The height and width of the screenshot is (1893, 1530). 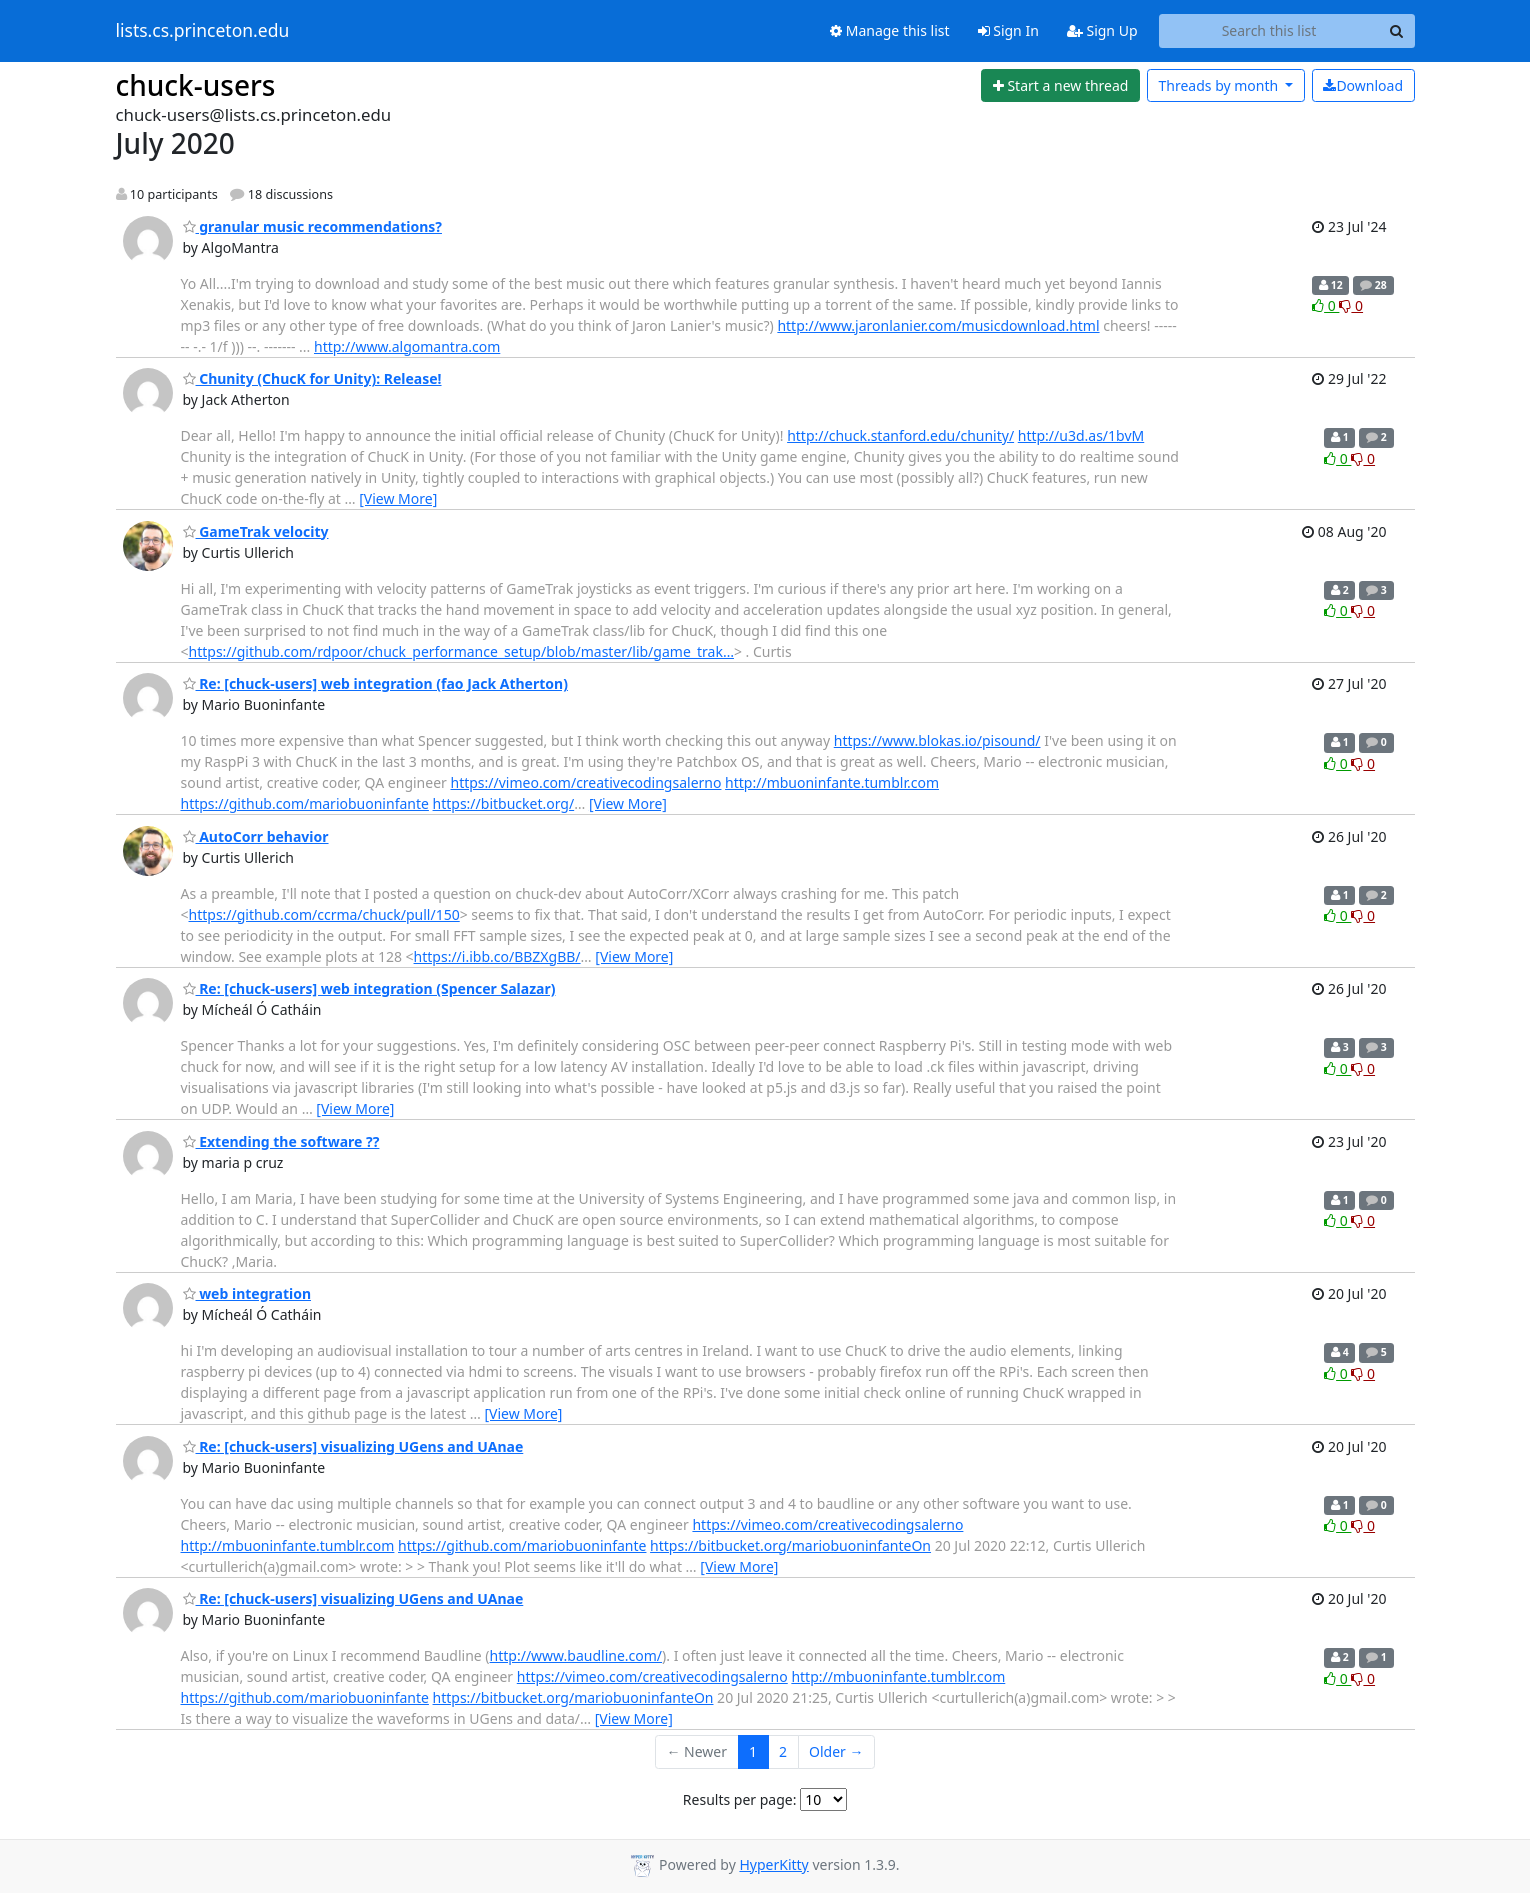 I want to click on https://github.com/ccrma/chuck/pull/150, so click(x=324, y=914).